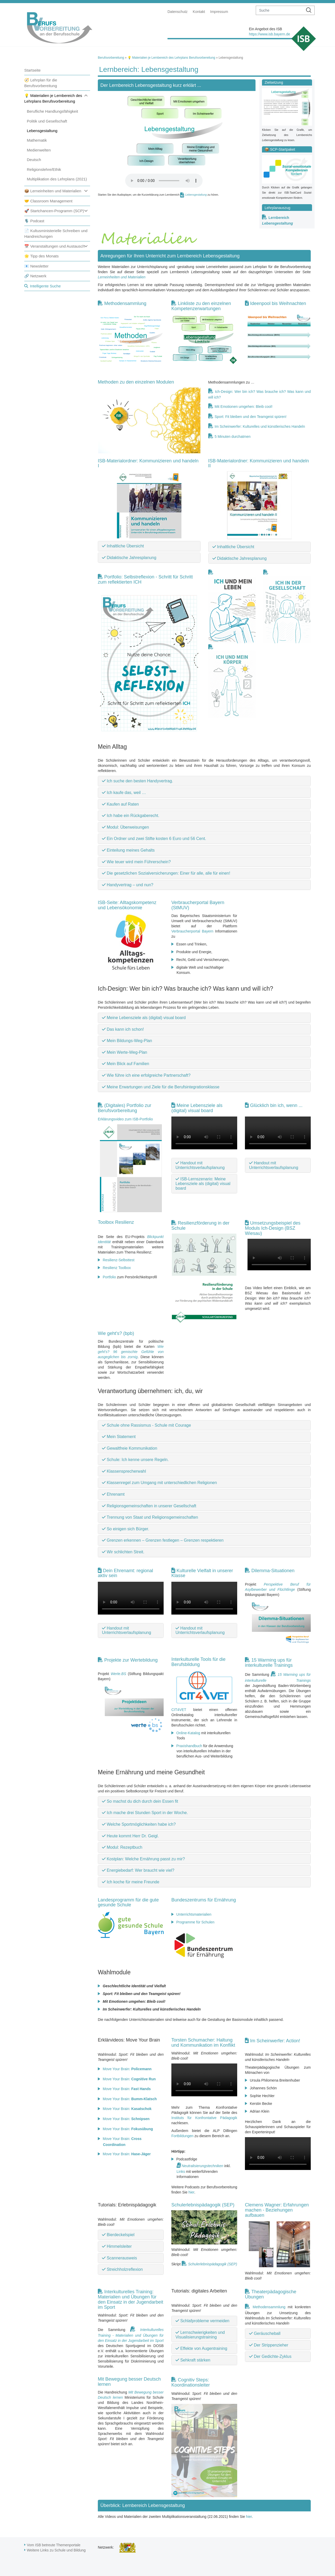 The height and width of the screenshot is (2576, 335). Describe the element at coordinates (123, 1552) in the screenshot. I see `Wir schlichten Streit.` at that location.